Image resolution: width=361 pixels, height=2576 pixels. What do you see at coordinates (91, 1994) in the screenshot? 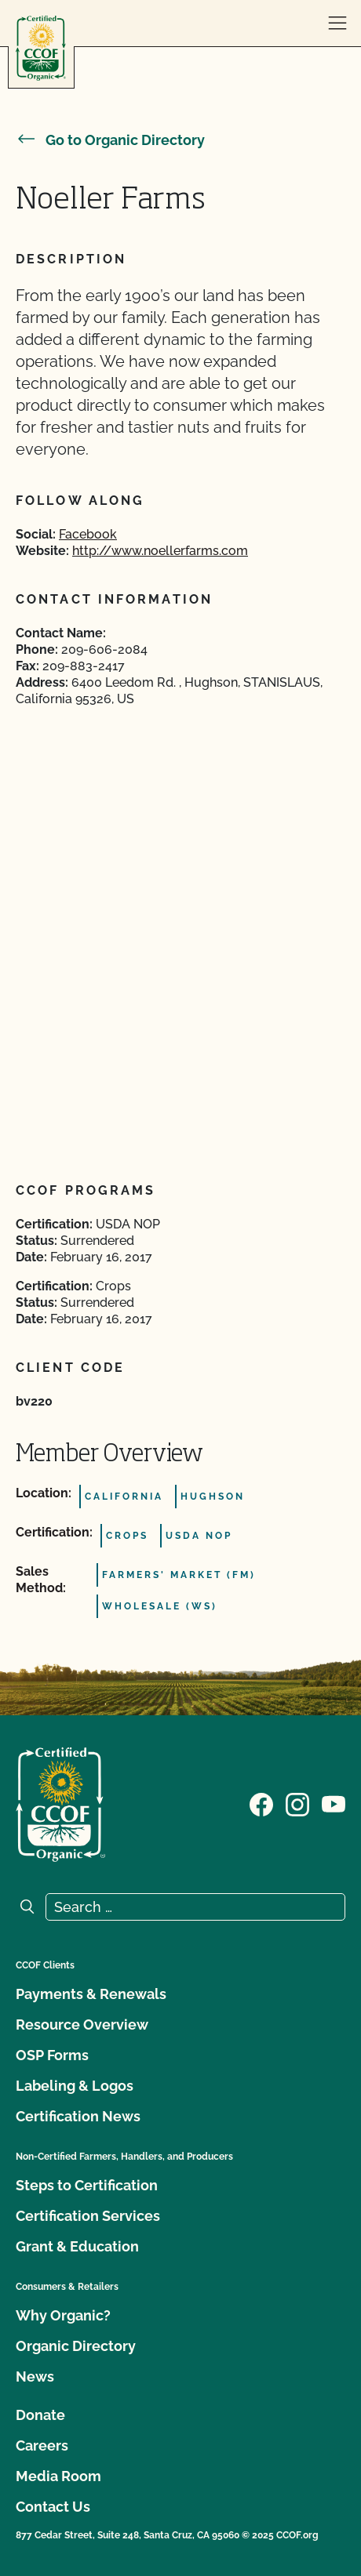
I see `Payments & Renewals` at bounding box center [91, 1994].